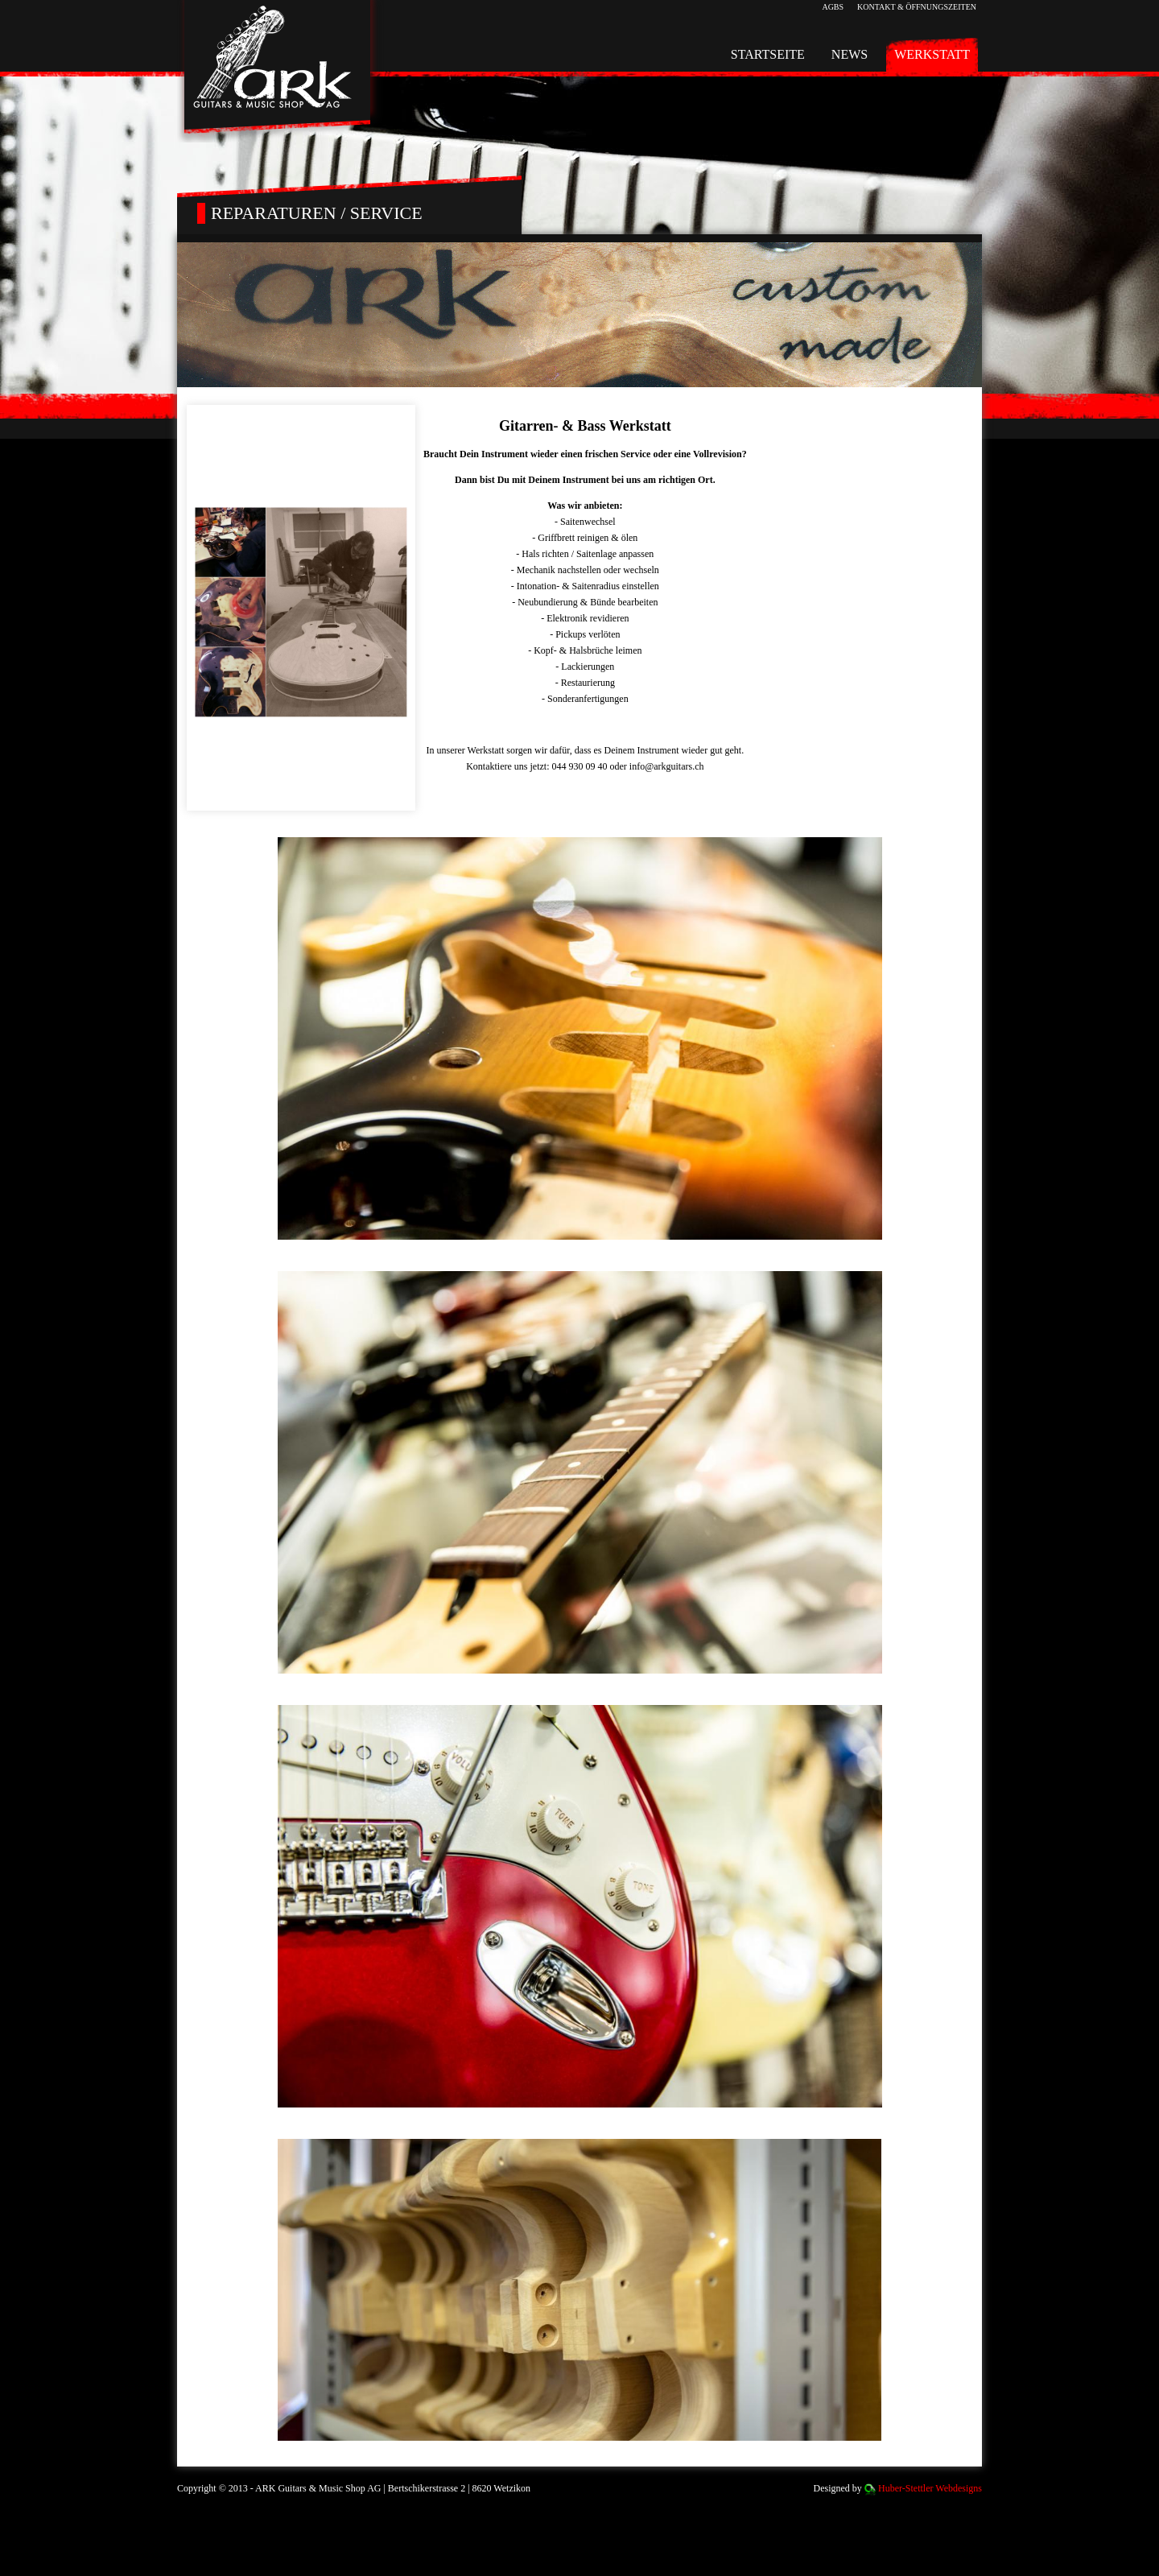  What do you see at coordinates (768, 54) in the screenshot?
I see `Startseite` at bounding box center [768, 54].